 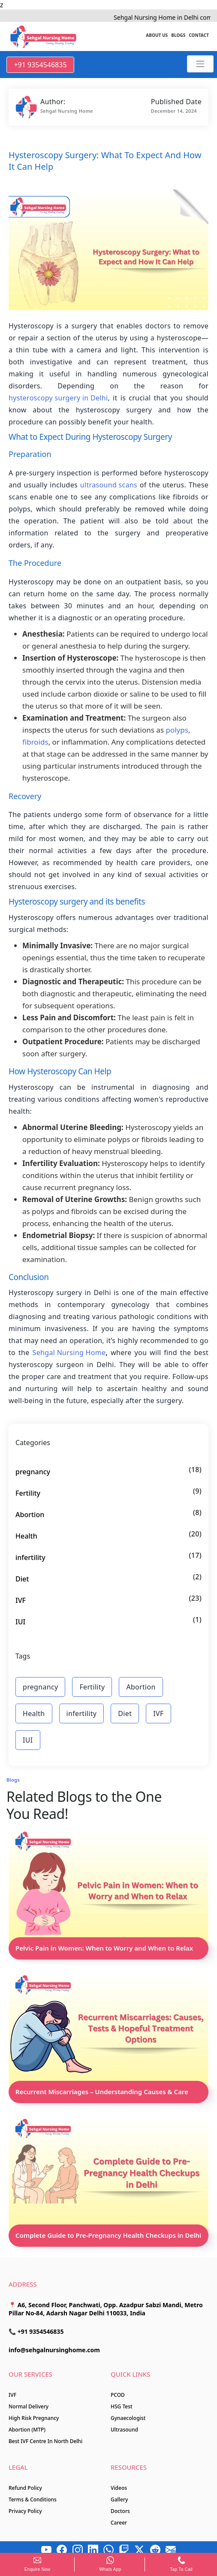 I want to click on ultrasound scans, so click(x=108, y=485).